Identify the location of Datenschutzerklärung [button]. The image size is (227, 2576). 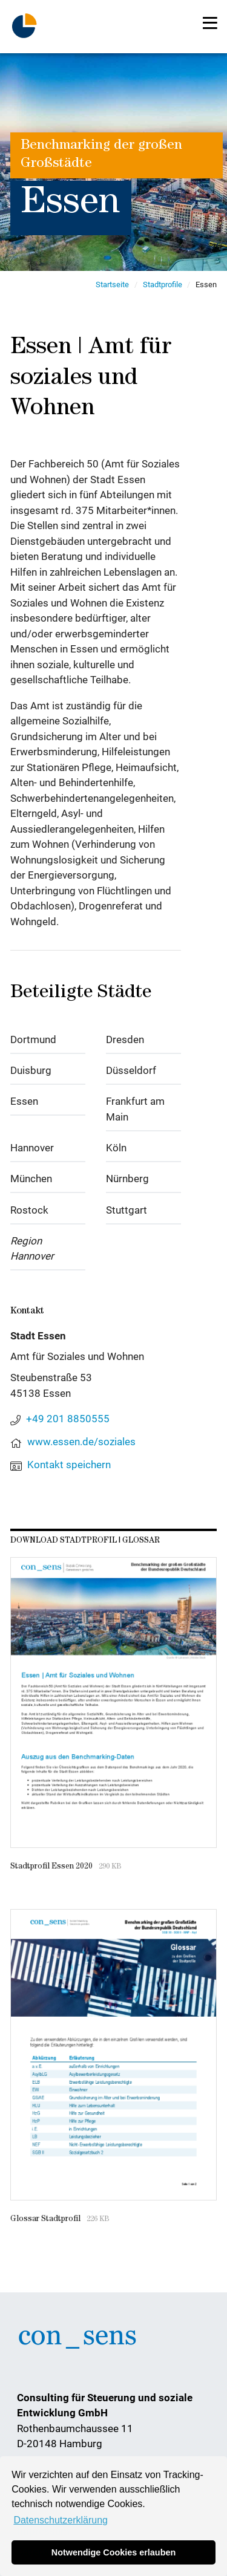
(60, 2520).